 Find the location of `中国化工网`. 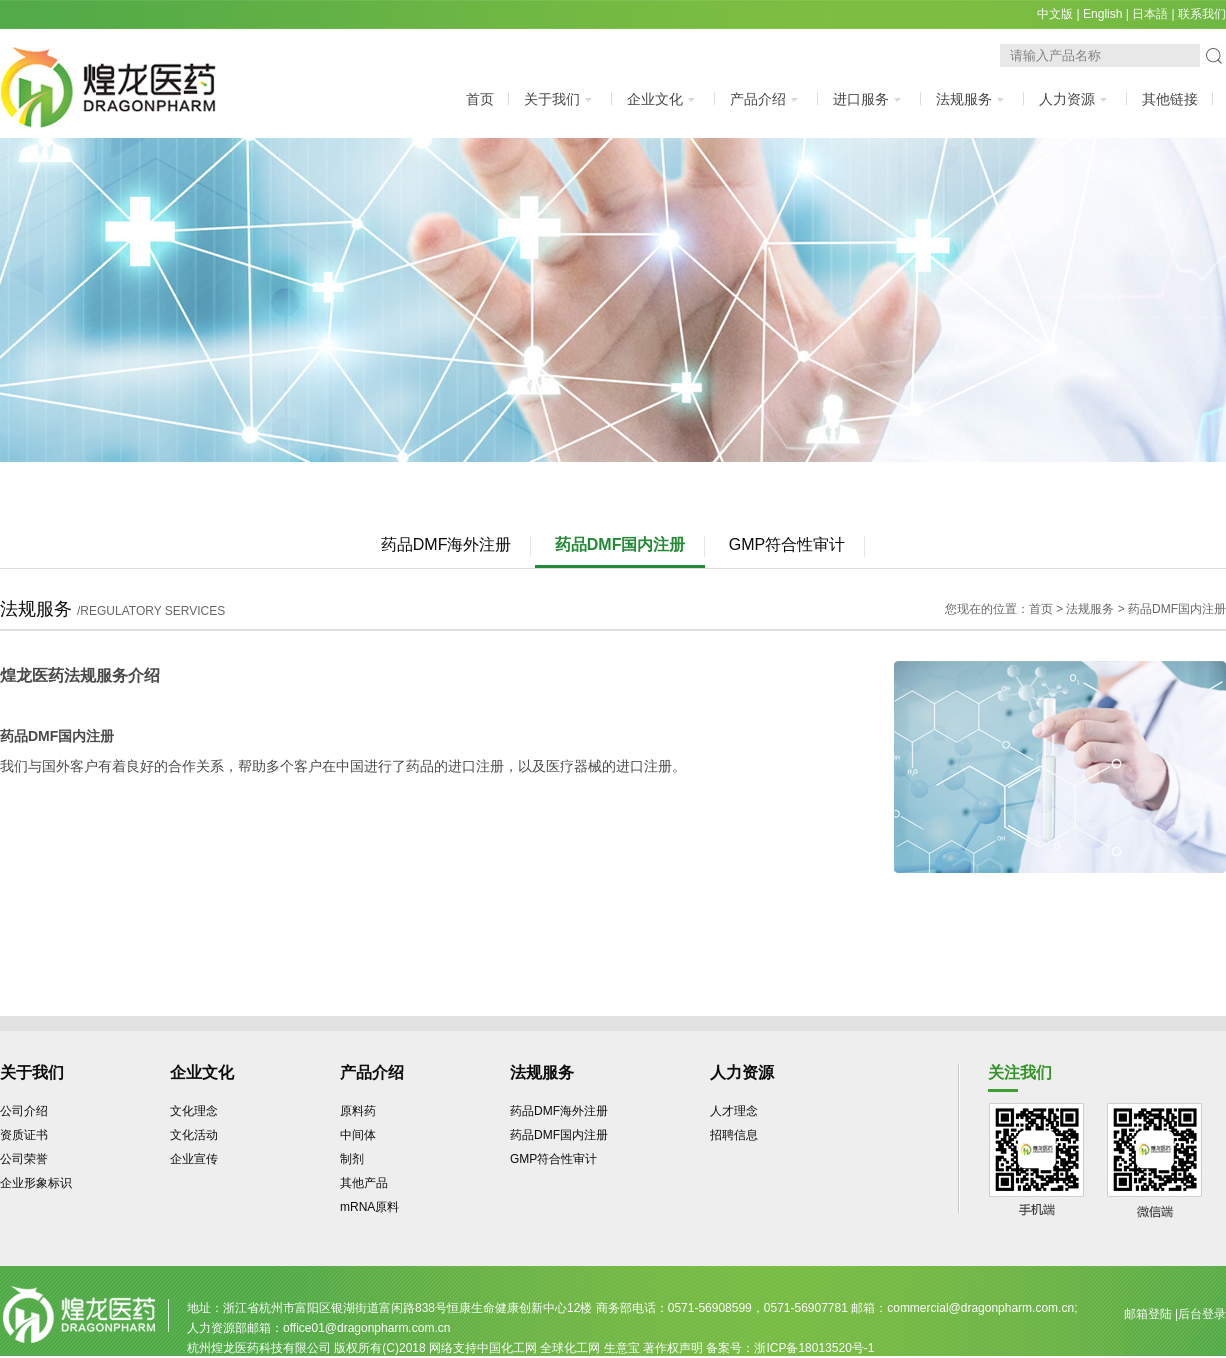

中国化工网 is located at coordinates (507, 1348).